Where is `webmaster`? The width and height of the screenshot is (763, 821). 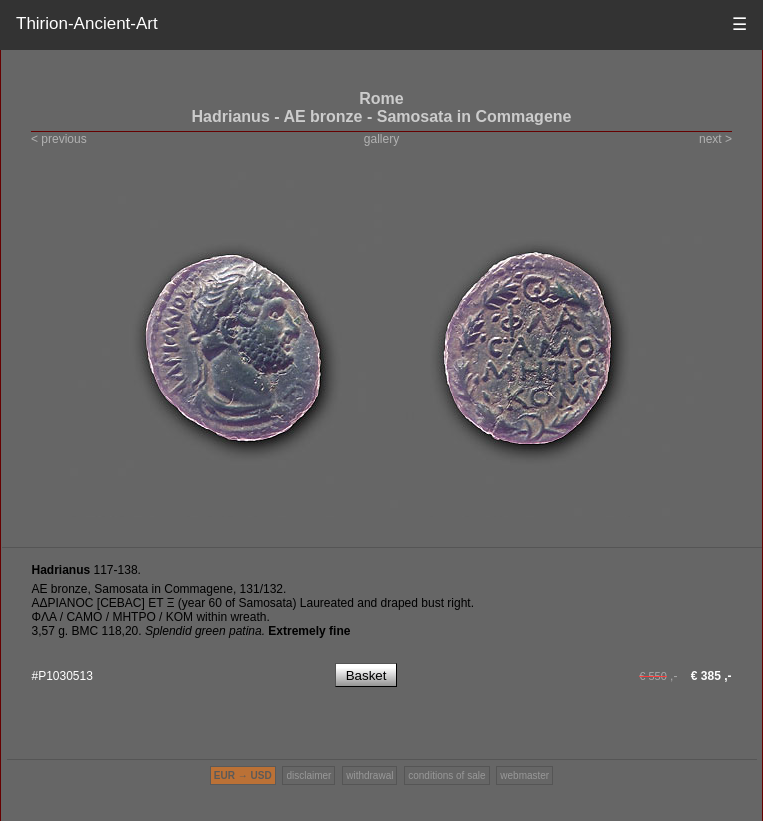
webmaster is located at coordinates (524, 775).